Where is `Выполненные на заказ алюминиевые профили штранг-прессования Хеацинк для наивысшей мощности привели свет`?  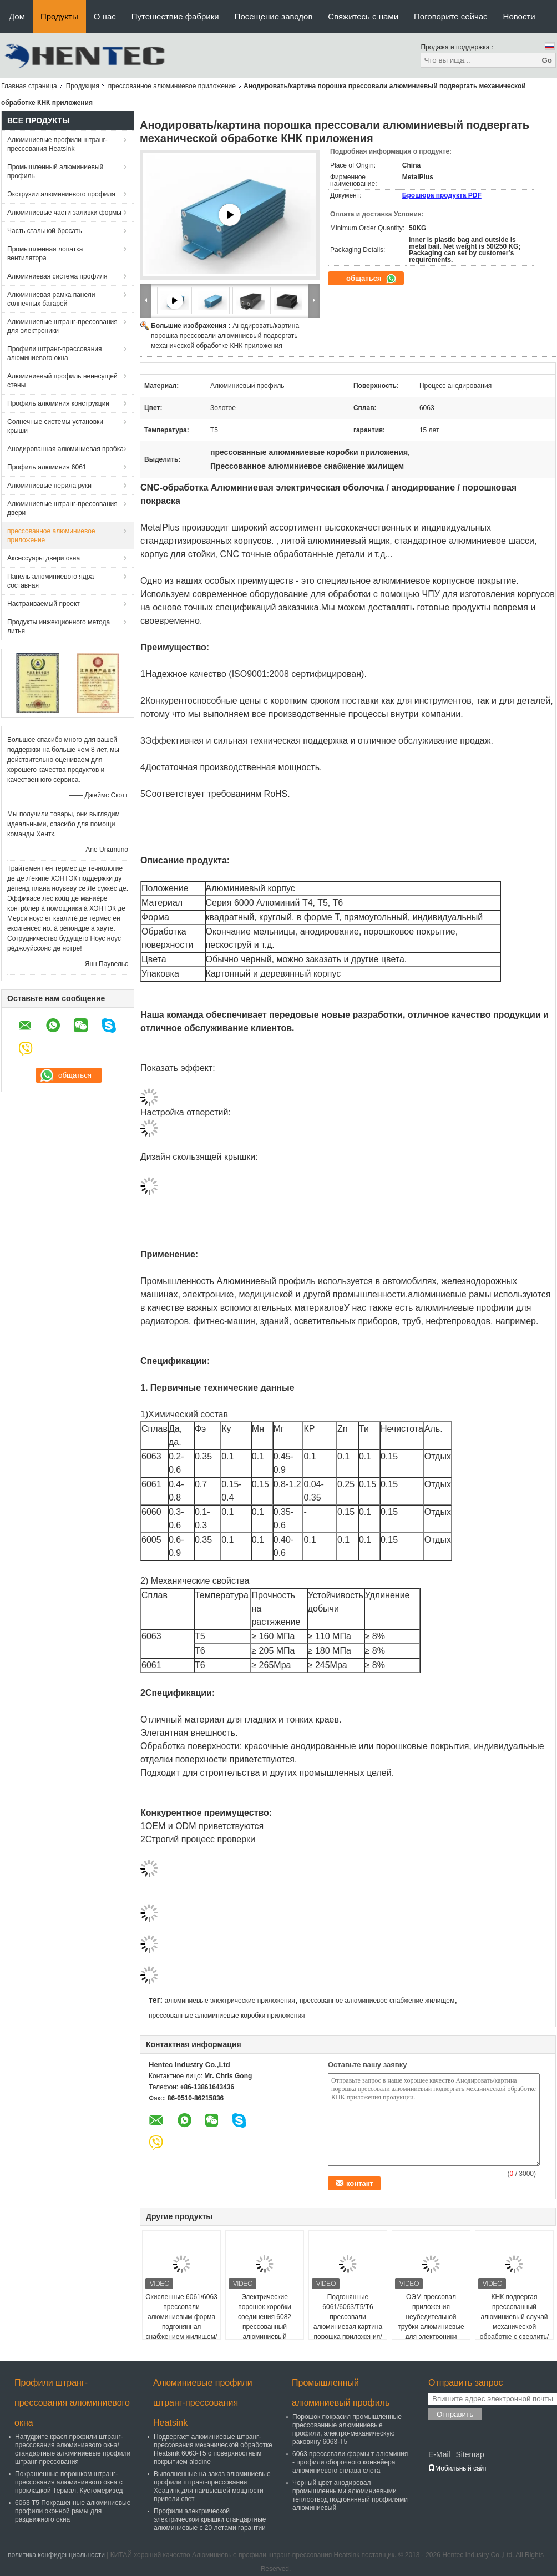
Выполненные на заказ алюминиевые профили штранг-прессования Хеацинк для наивысшей мощности привели свет is located at coordinates (212, 2486).